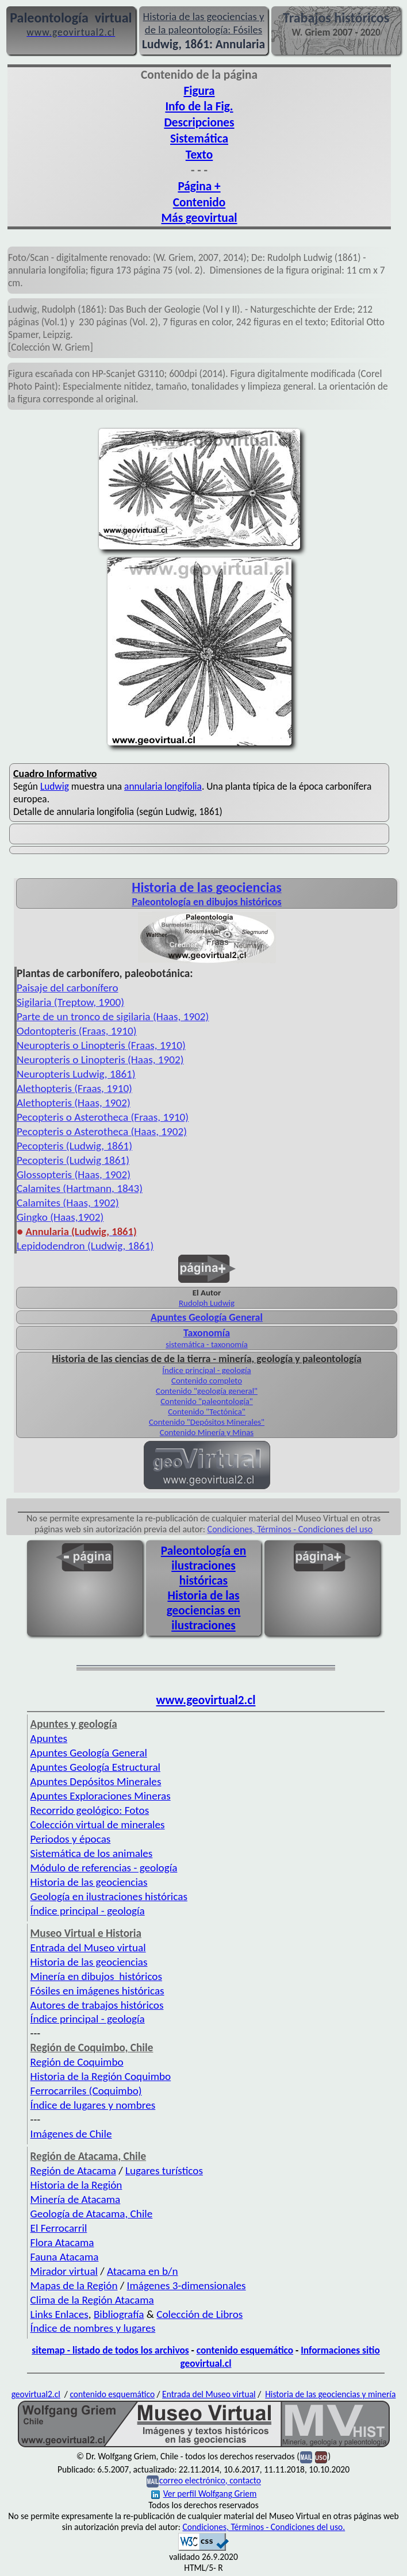 The width and height of the screenshot is (407, 2576). I want to click on Descripciones, so click(199, 122).